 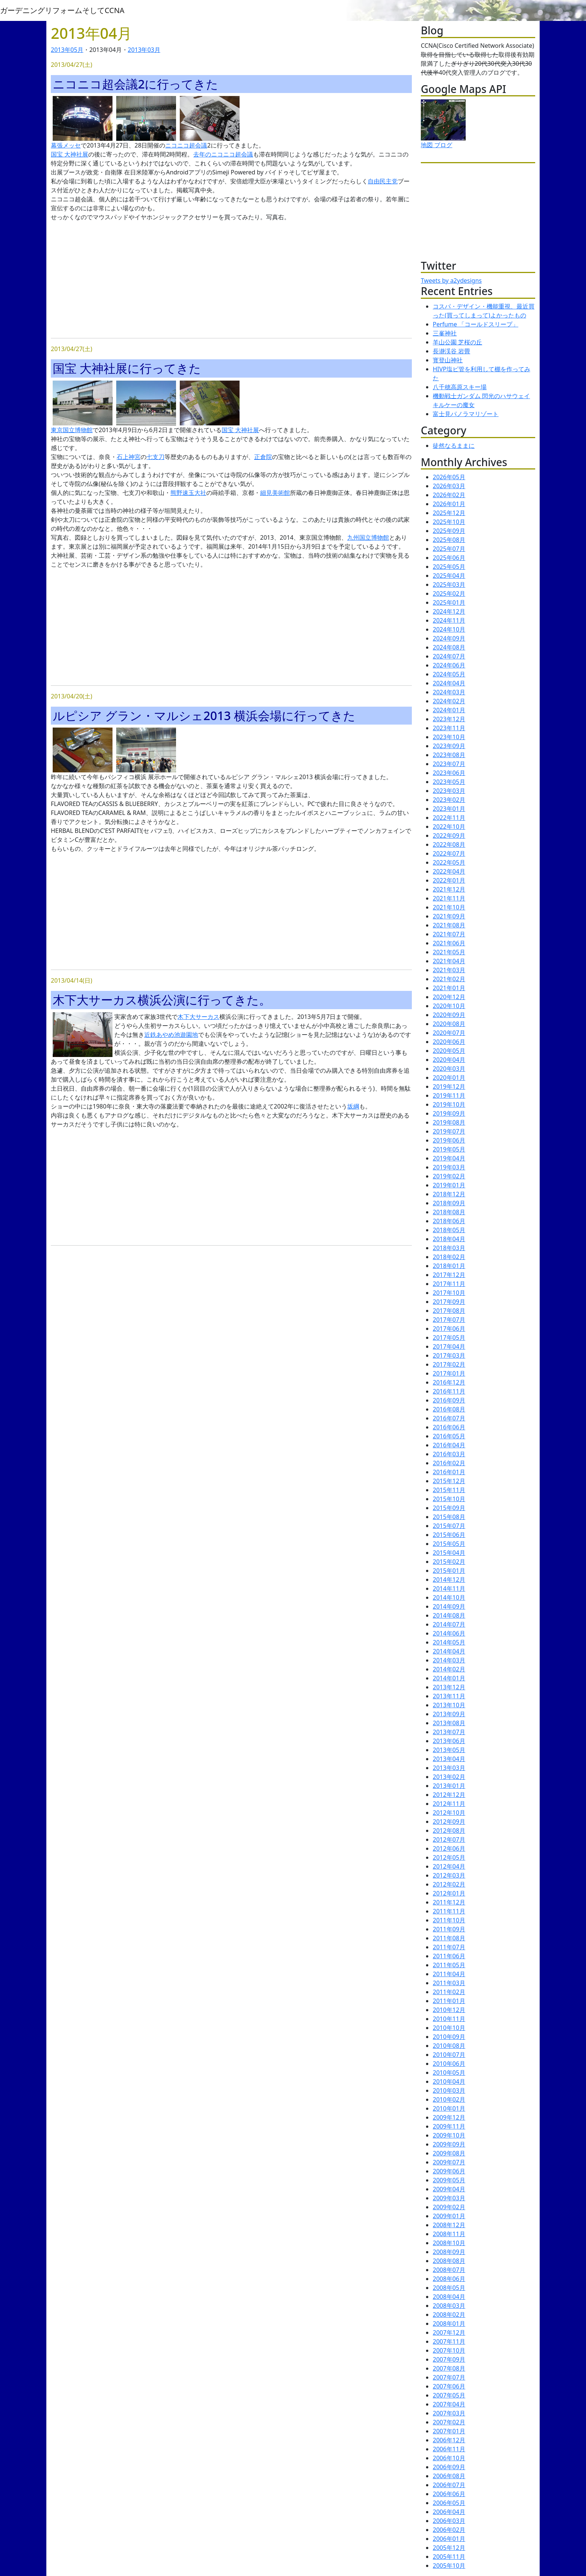 I want to click on 2014年07月, so click(x=449, y=1624).